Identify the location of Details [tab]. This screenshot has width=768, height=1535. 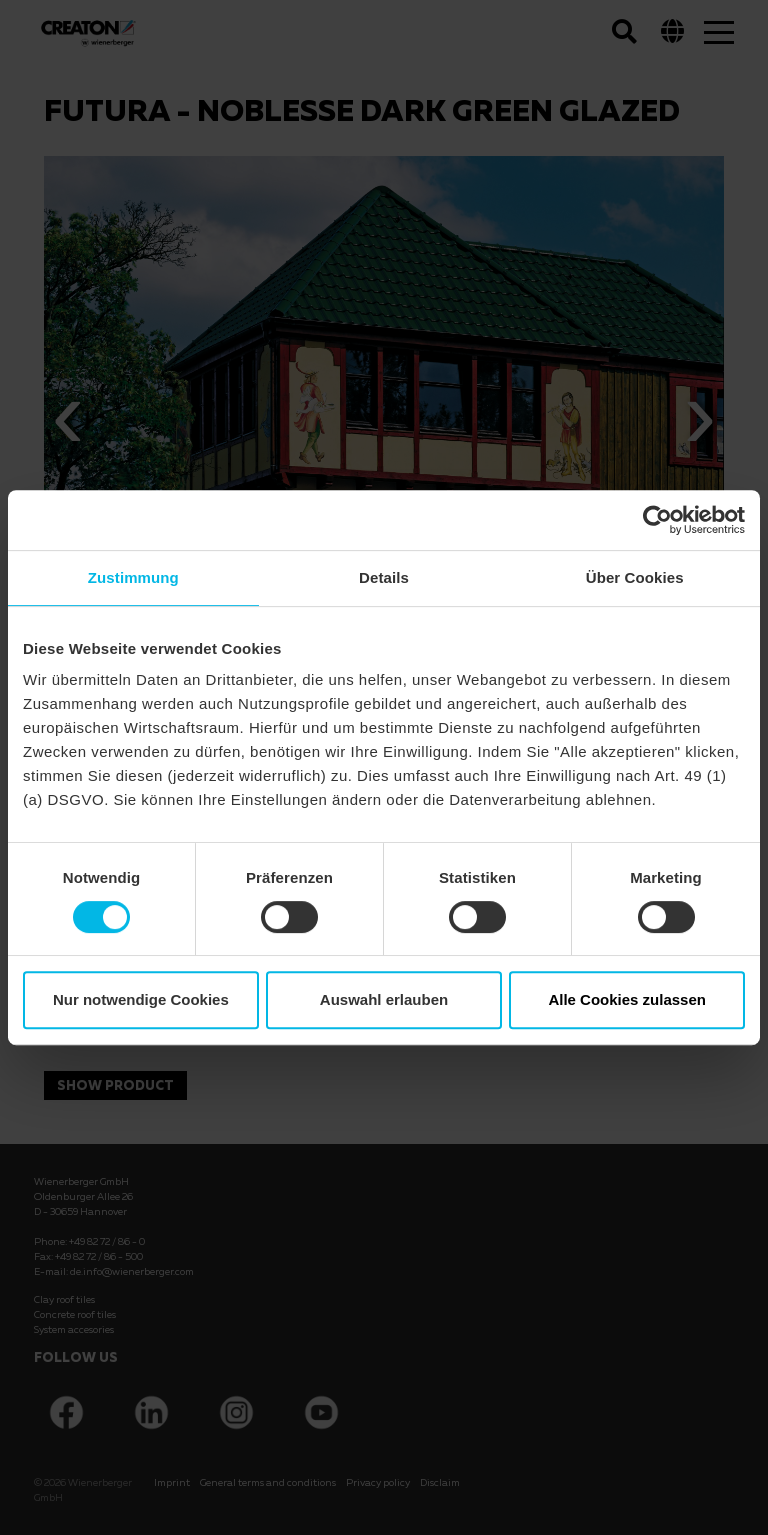
(384, 577).